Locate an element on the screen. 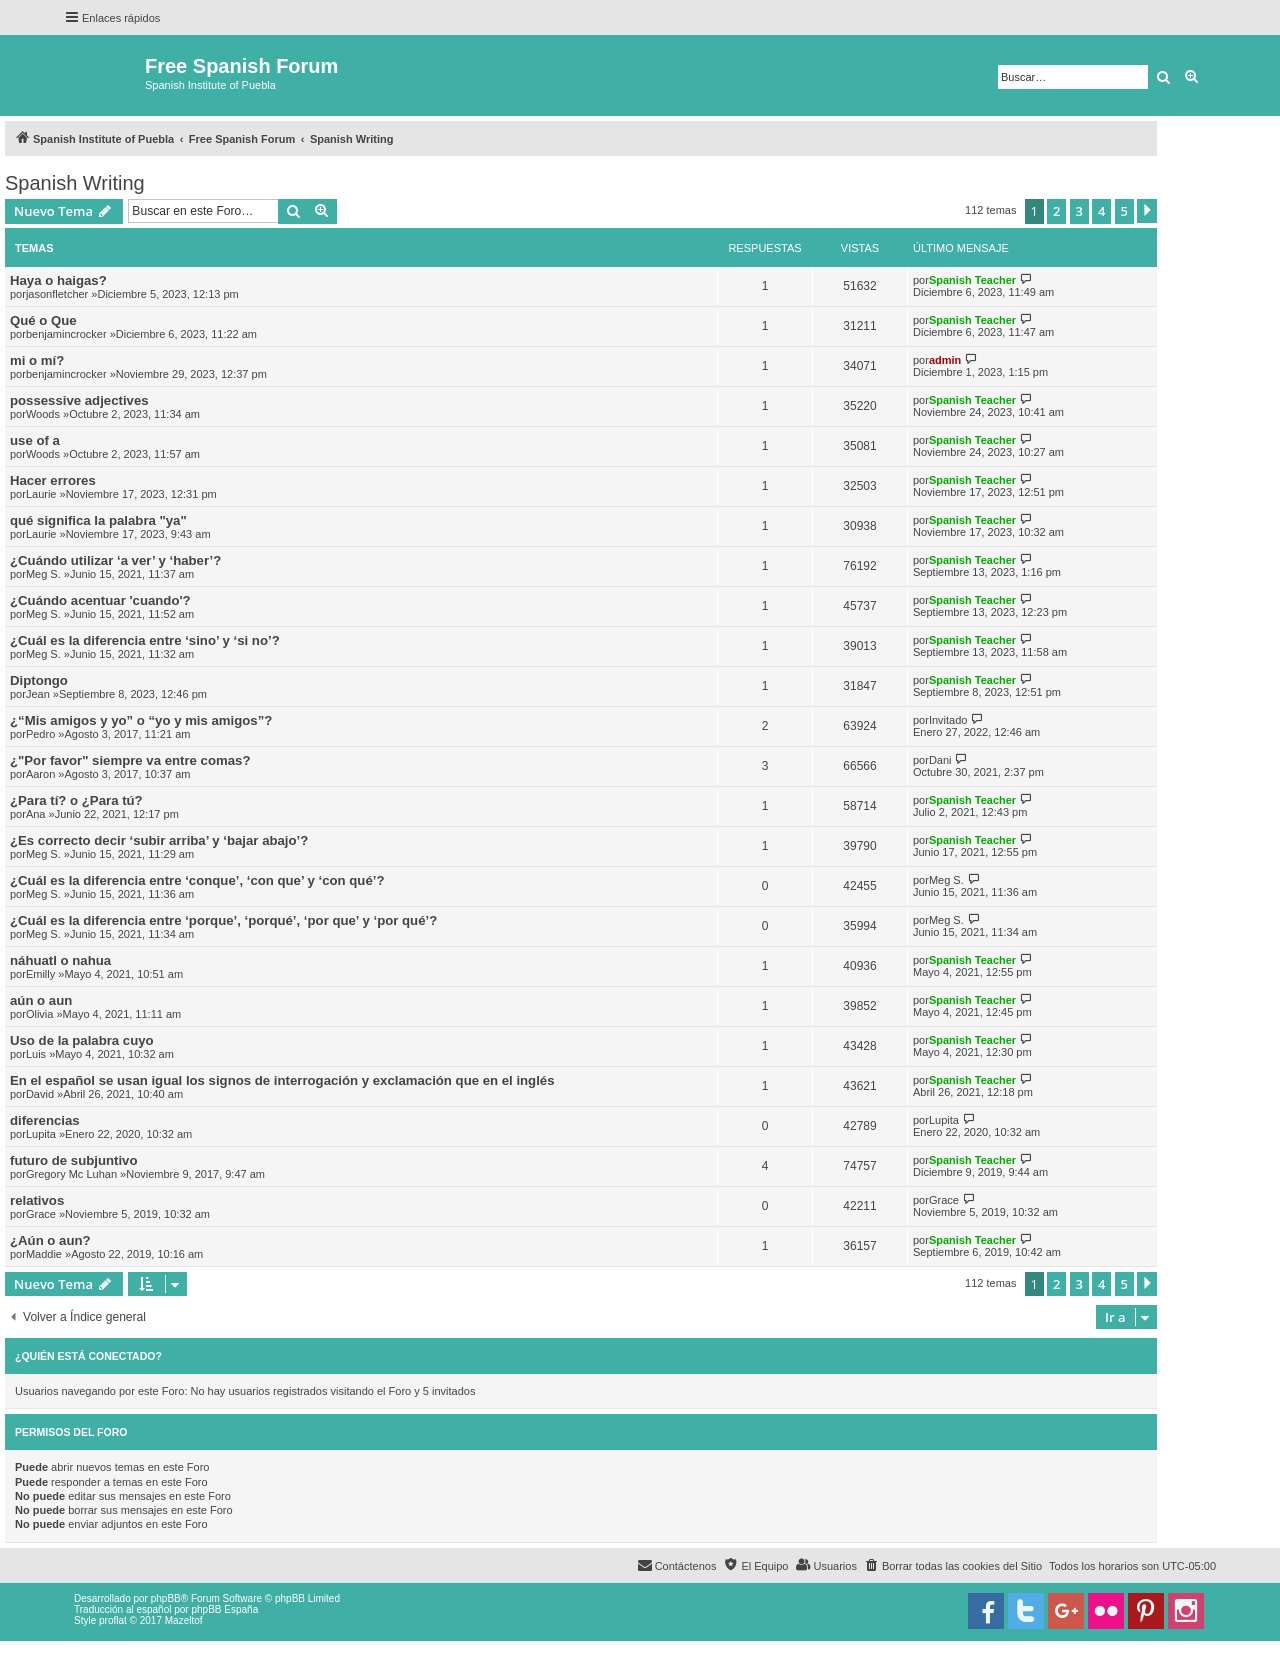 The image size is (1280, 1660). náhuatl o nahua is located at coordinates (60, 960).